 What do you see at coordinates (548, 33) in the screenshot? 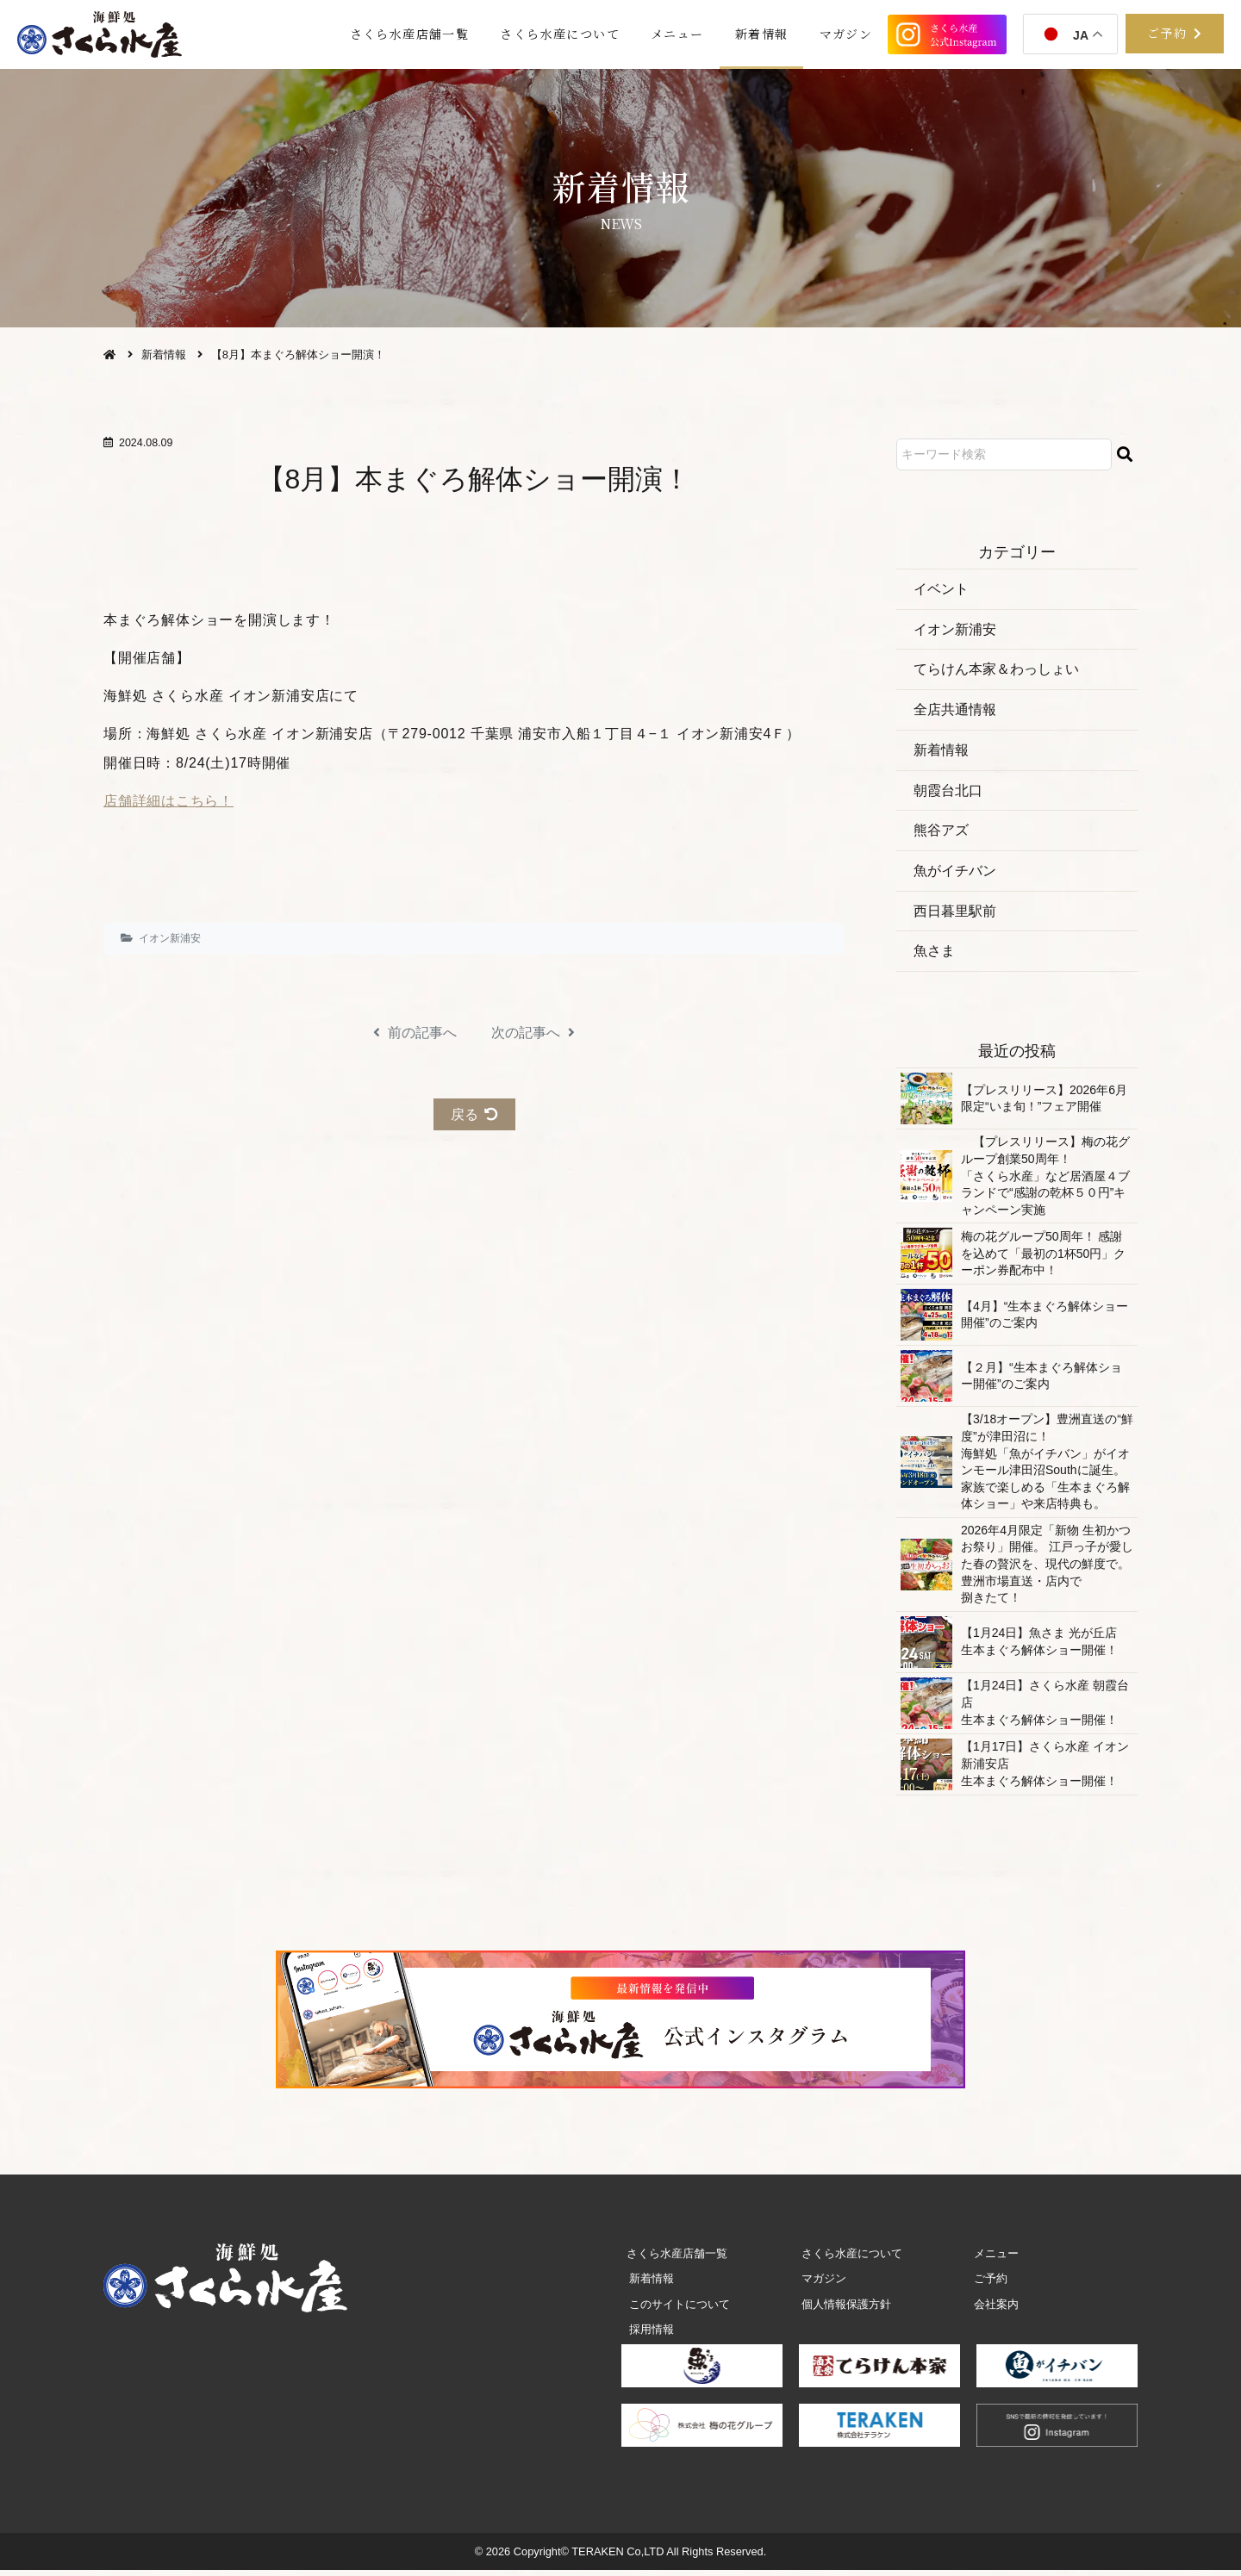
I see `さくら水産について` at bounding box center [548, 33].